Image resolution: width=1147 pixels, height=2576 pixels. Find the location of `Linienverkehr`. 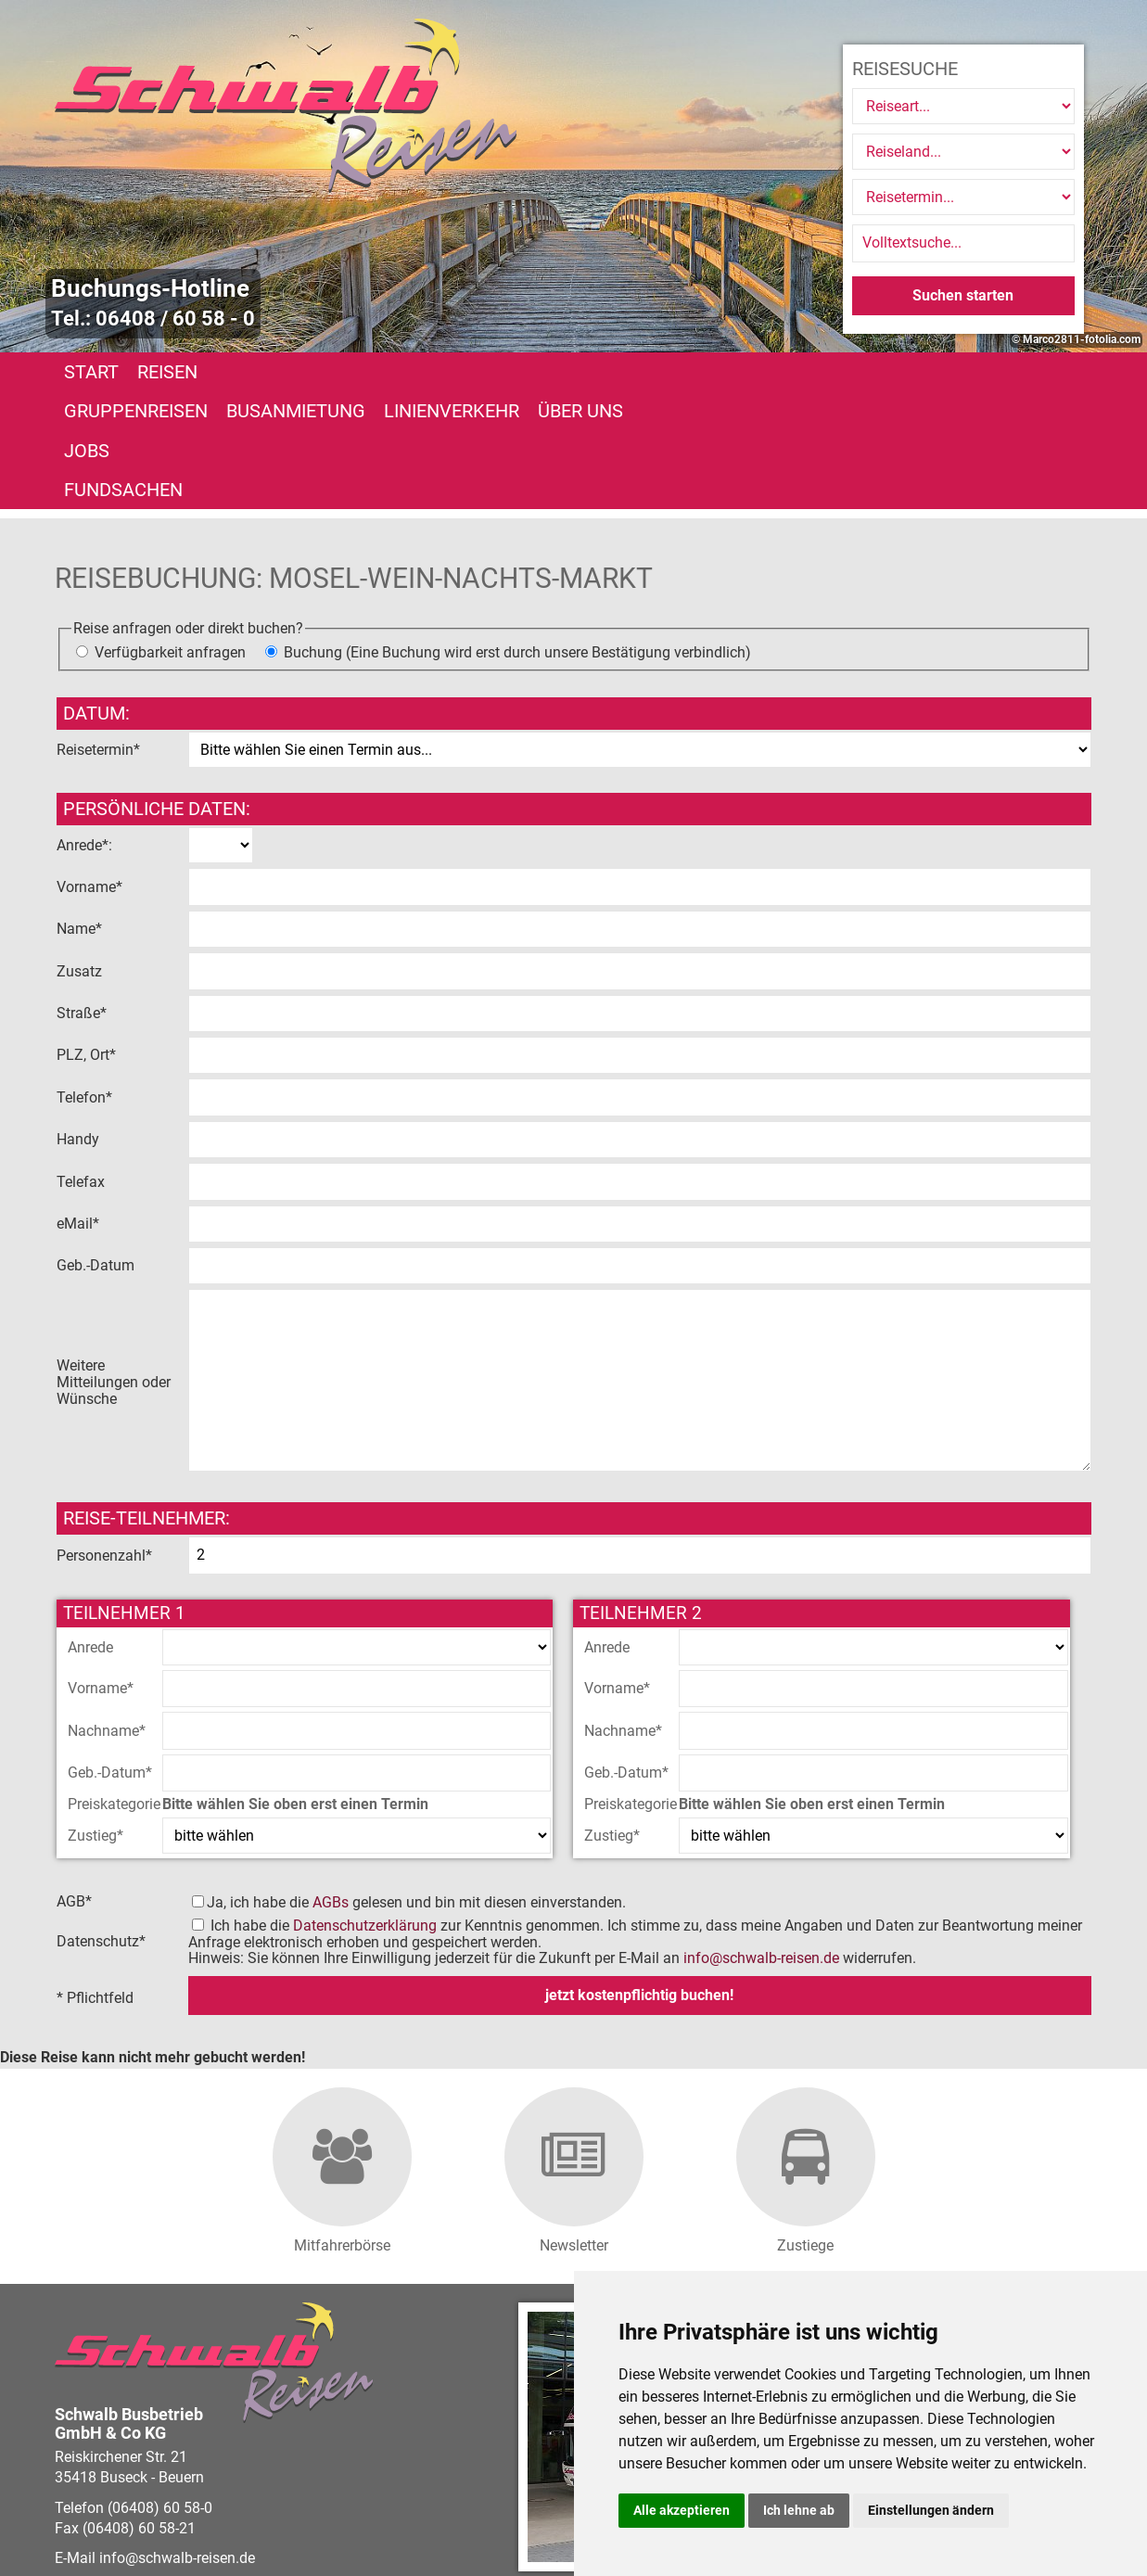

Linienverkehr is located at coordinates (603, 372).